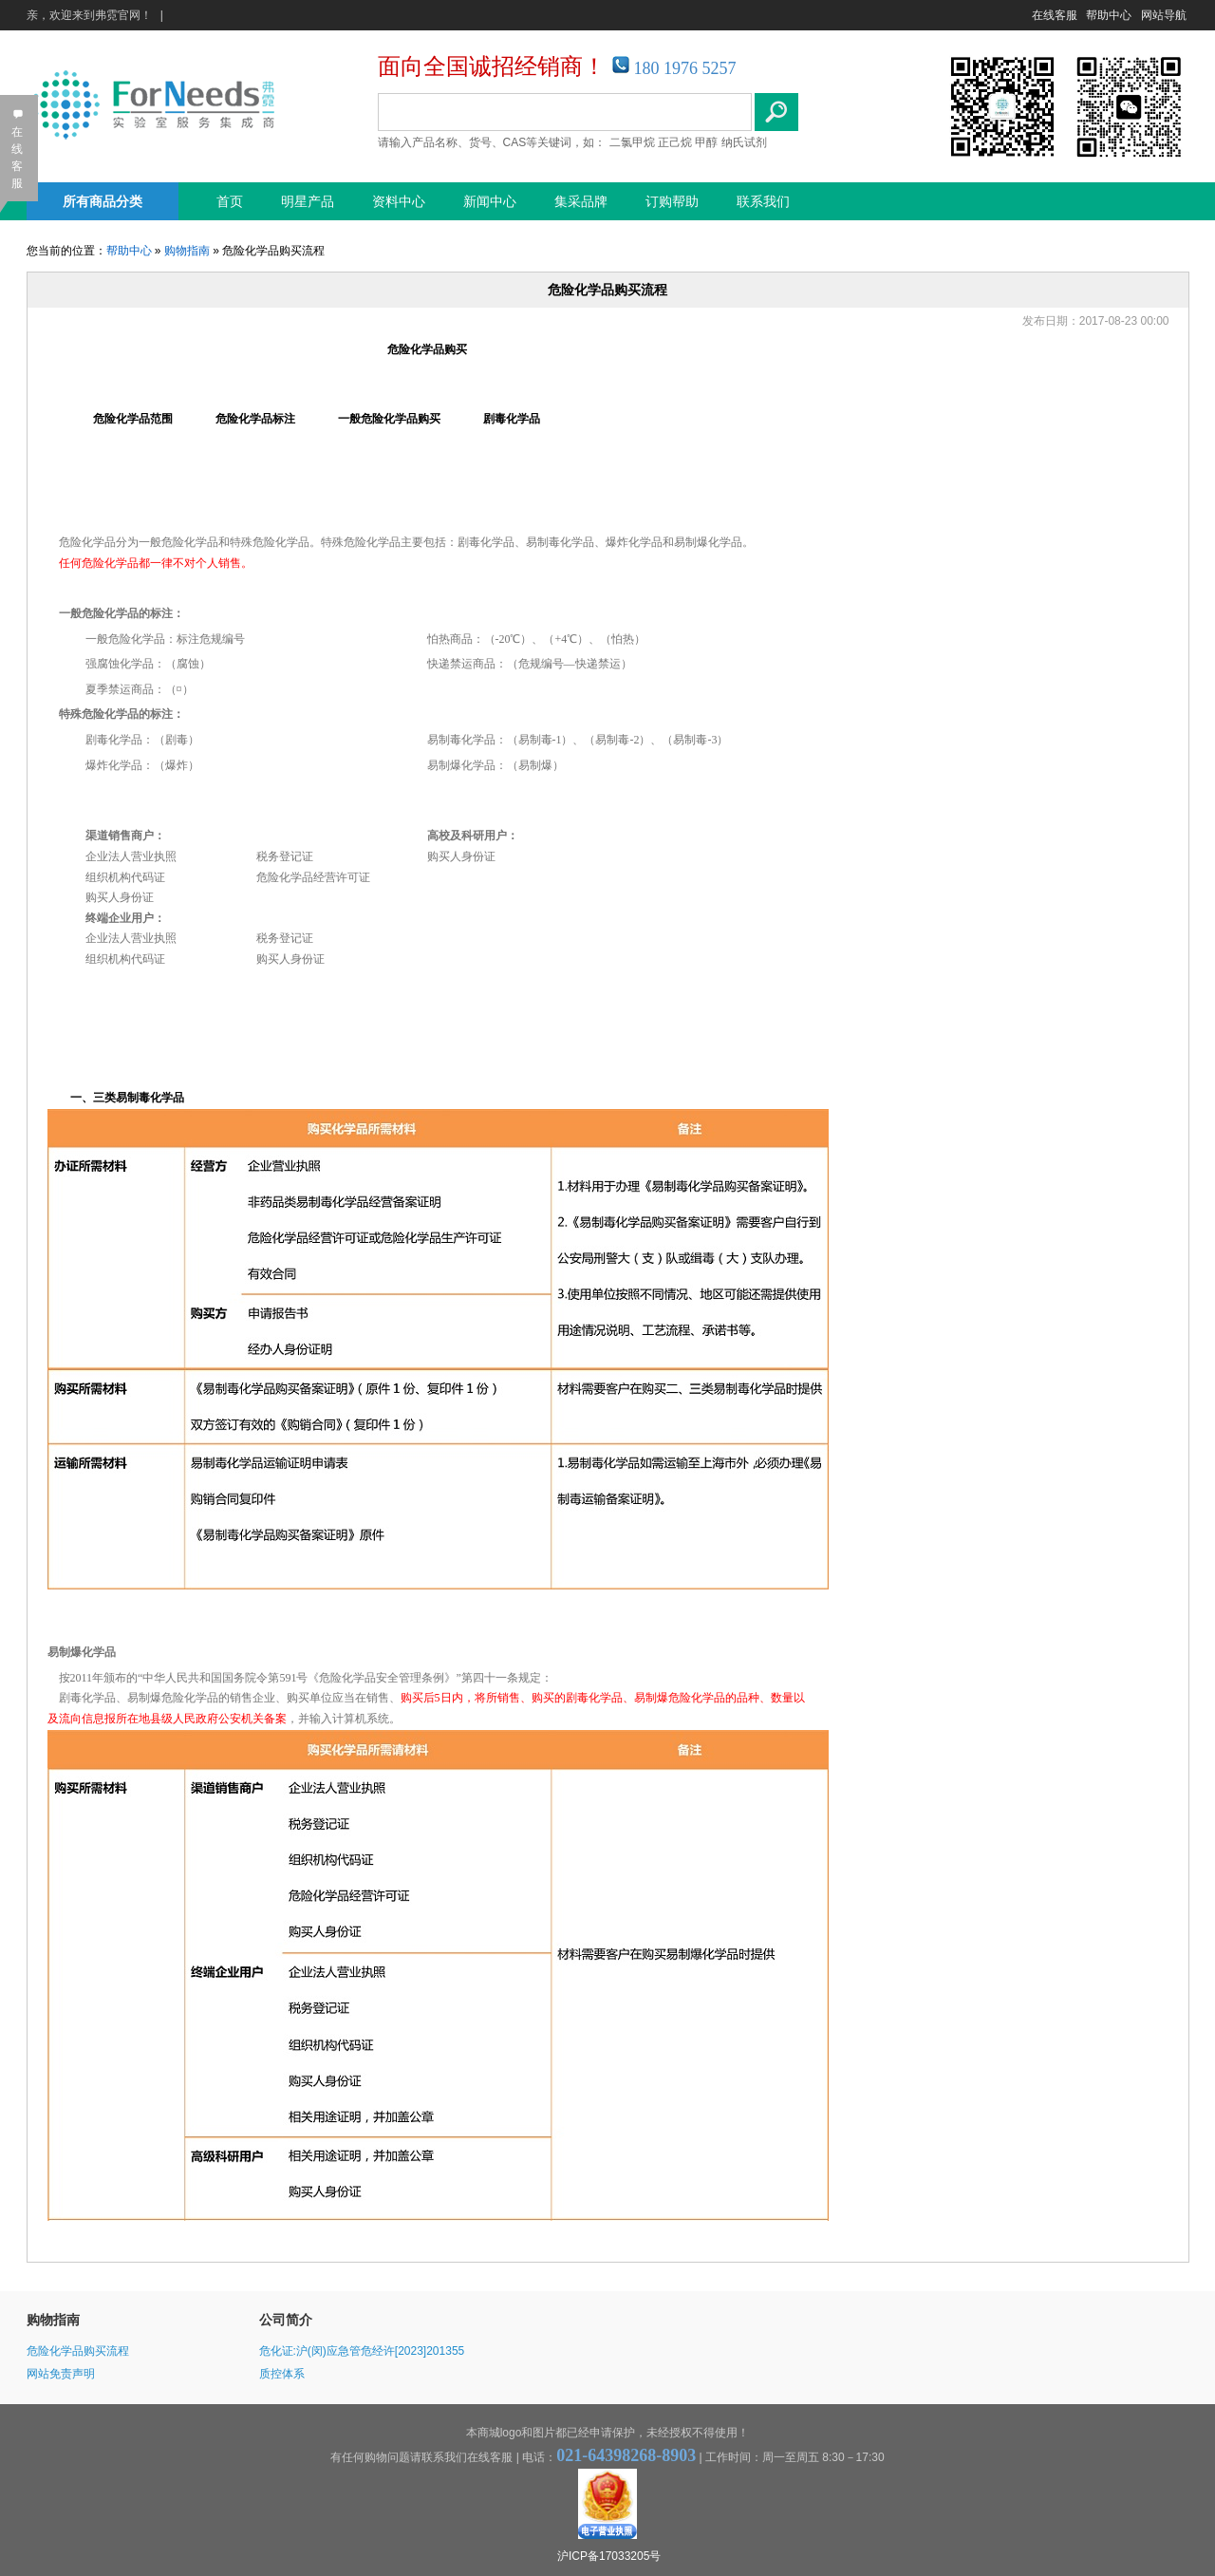  I want to click on 集采品牌, so click(581, 201).